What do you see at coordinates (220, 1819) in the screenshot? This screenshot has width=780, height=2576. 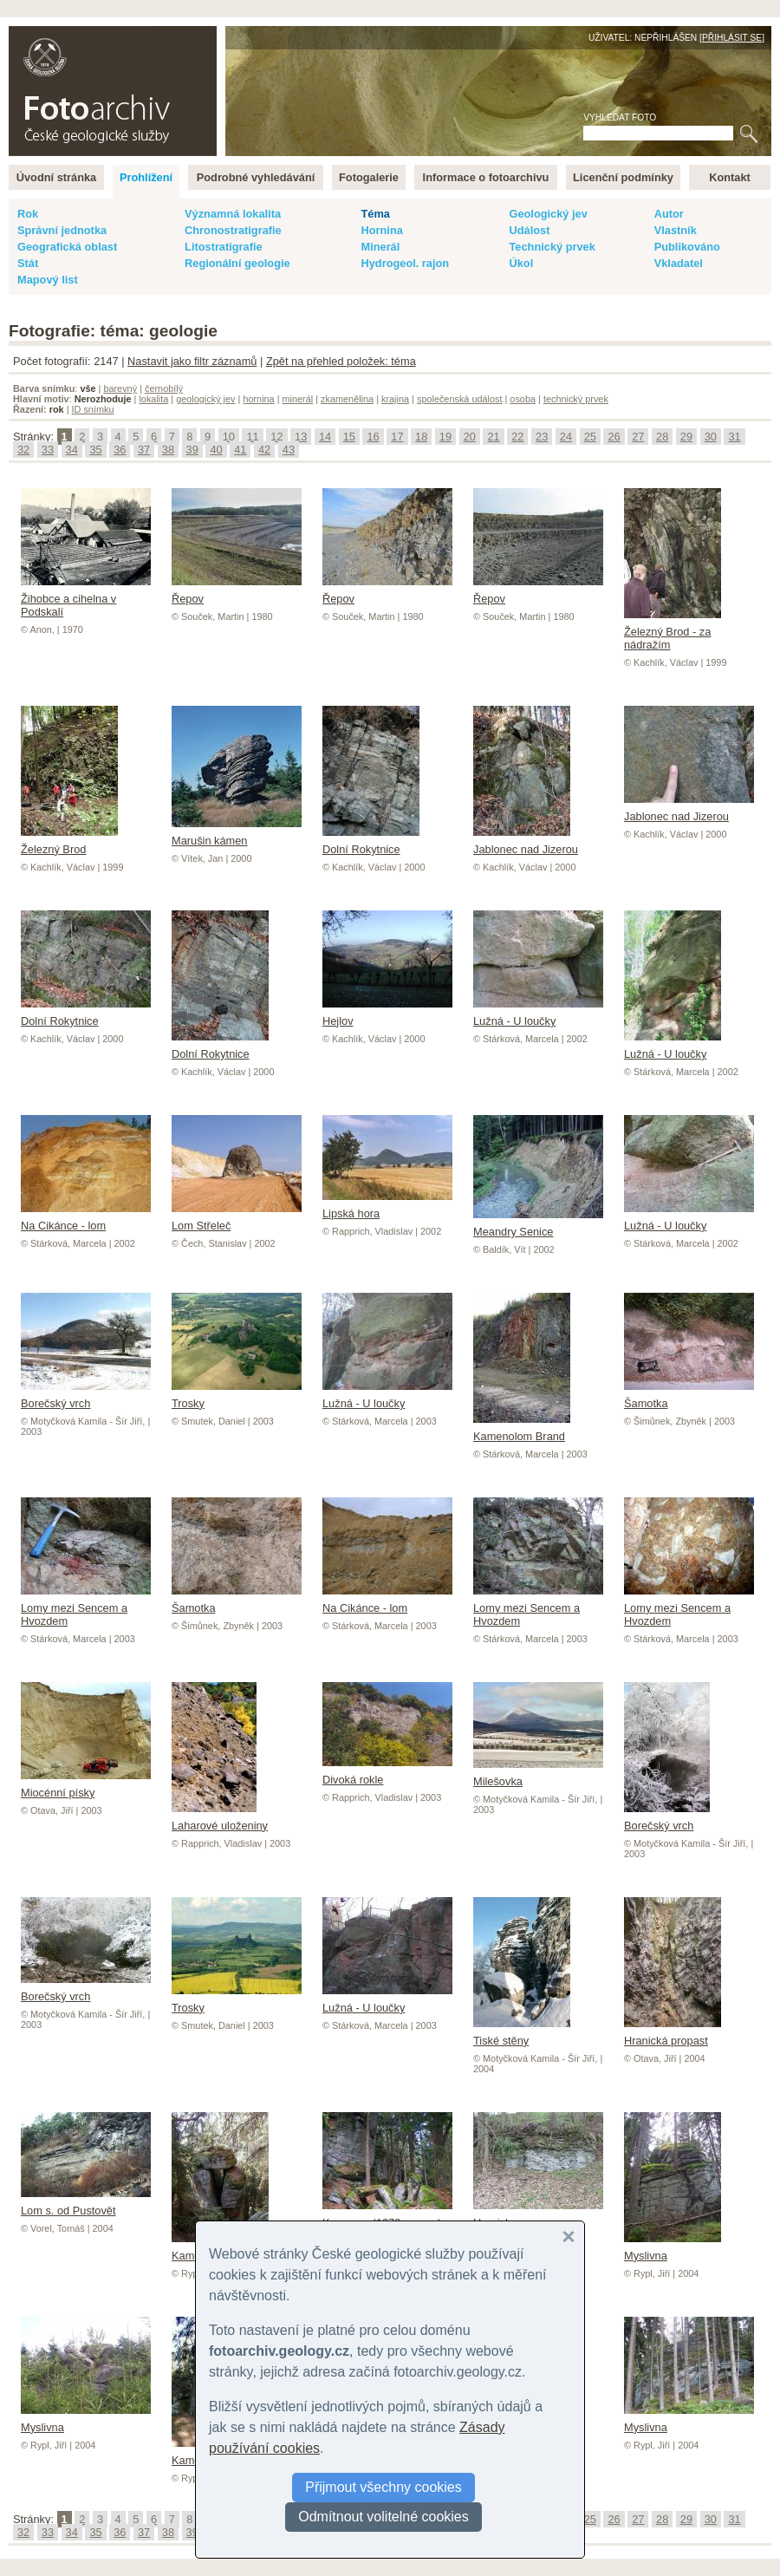 I see `Laharové uloženiny` at bounding box center [220, 1819].